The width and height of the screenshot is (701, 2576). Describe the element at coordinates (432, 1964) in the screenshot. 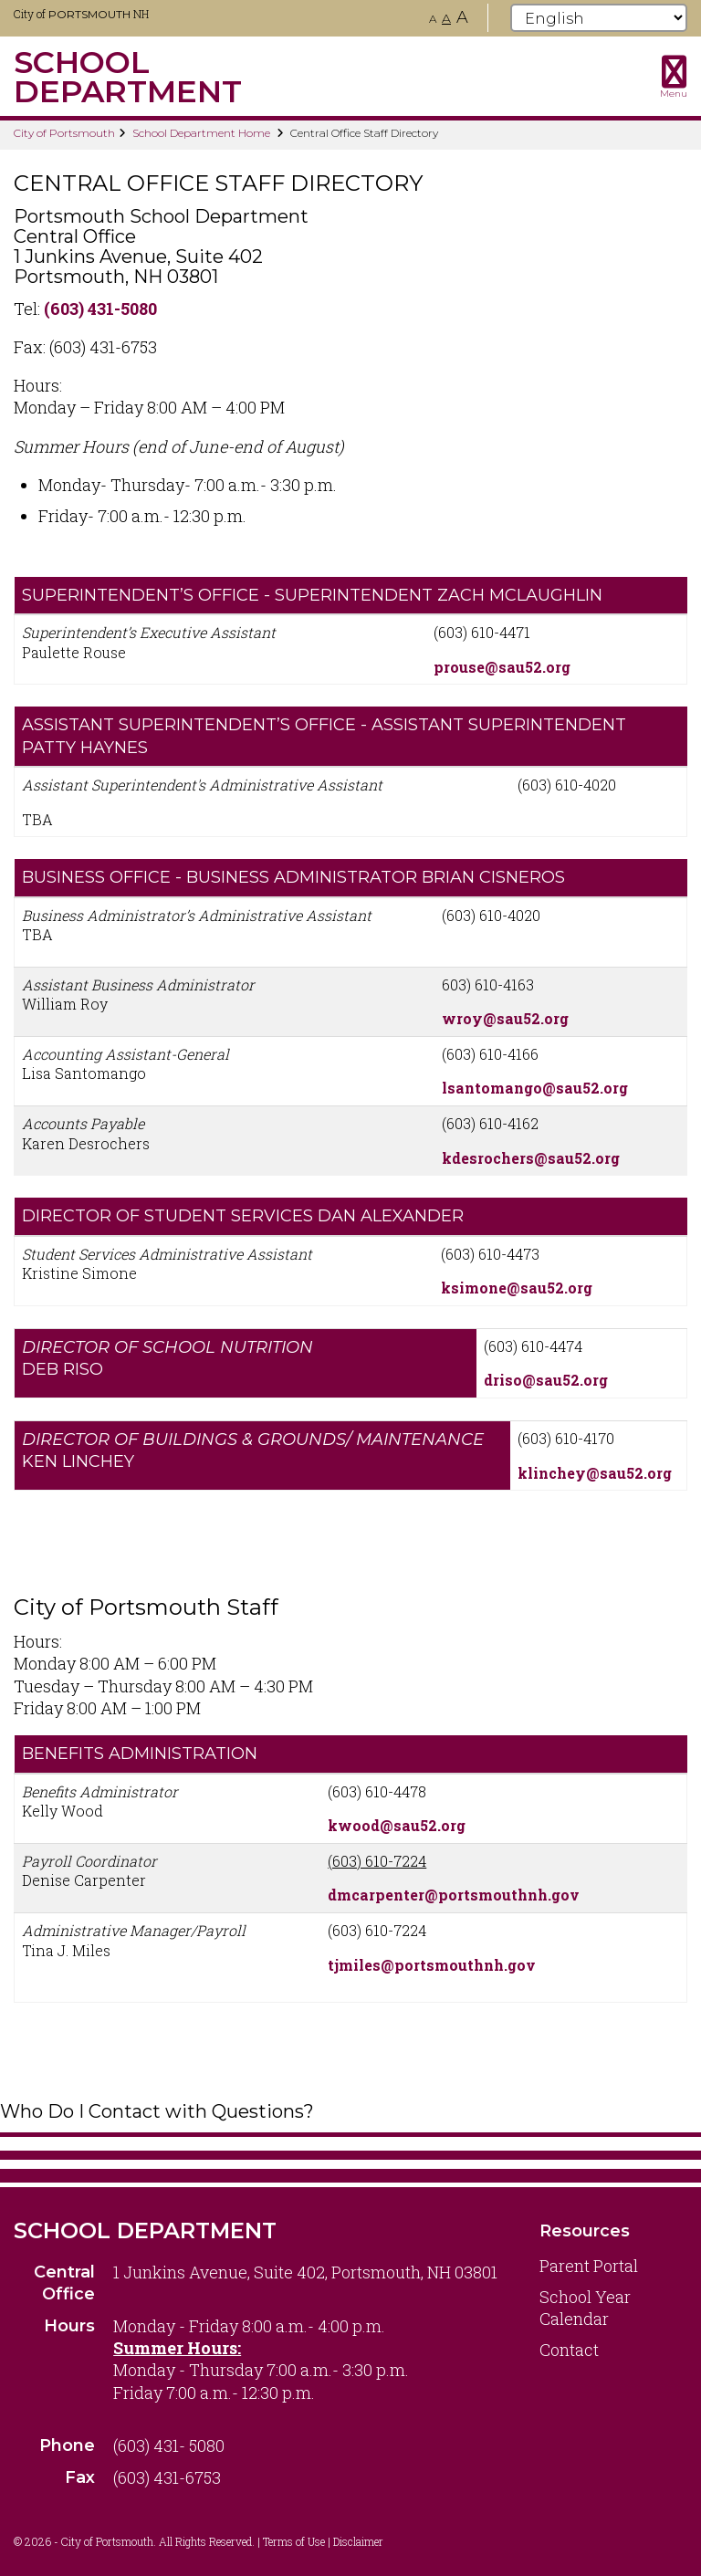

I see `tjmiles@portsmouthnh.gov` at that location.